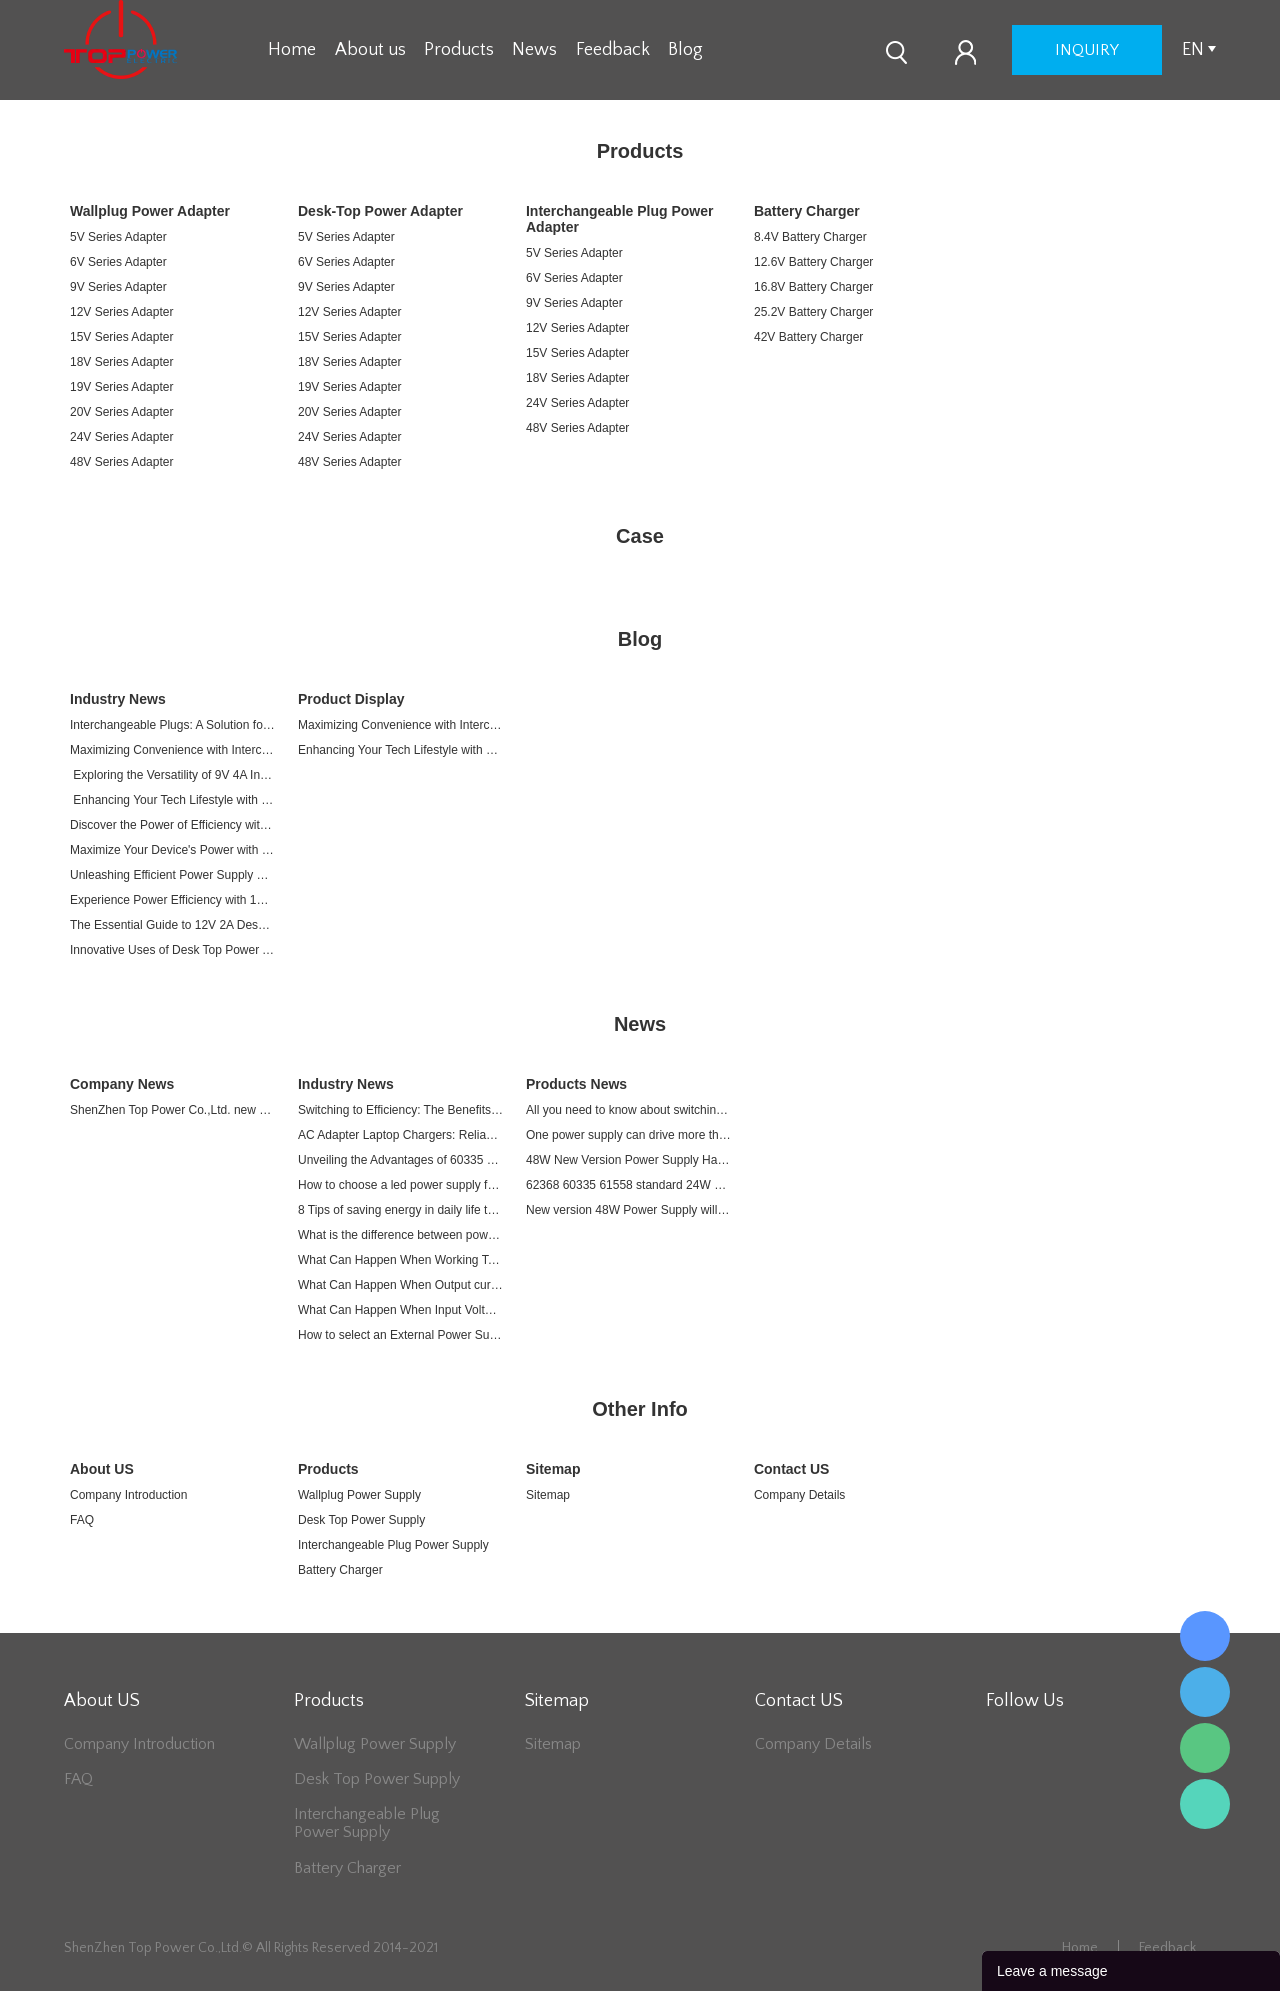  Describe the element at coordinates (121, 337) in the screenshot. I see `15V Series Adapter` at that location.